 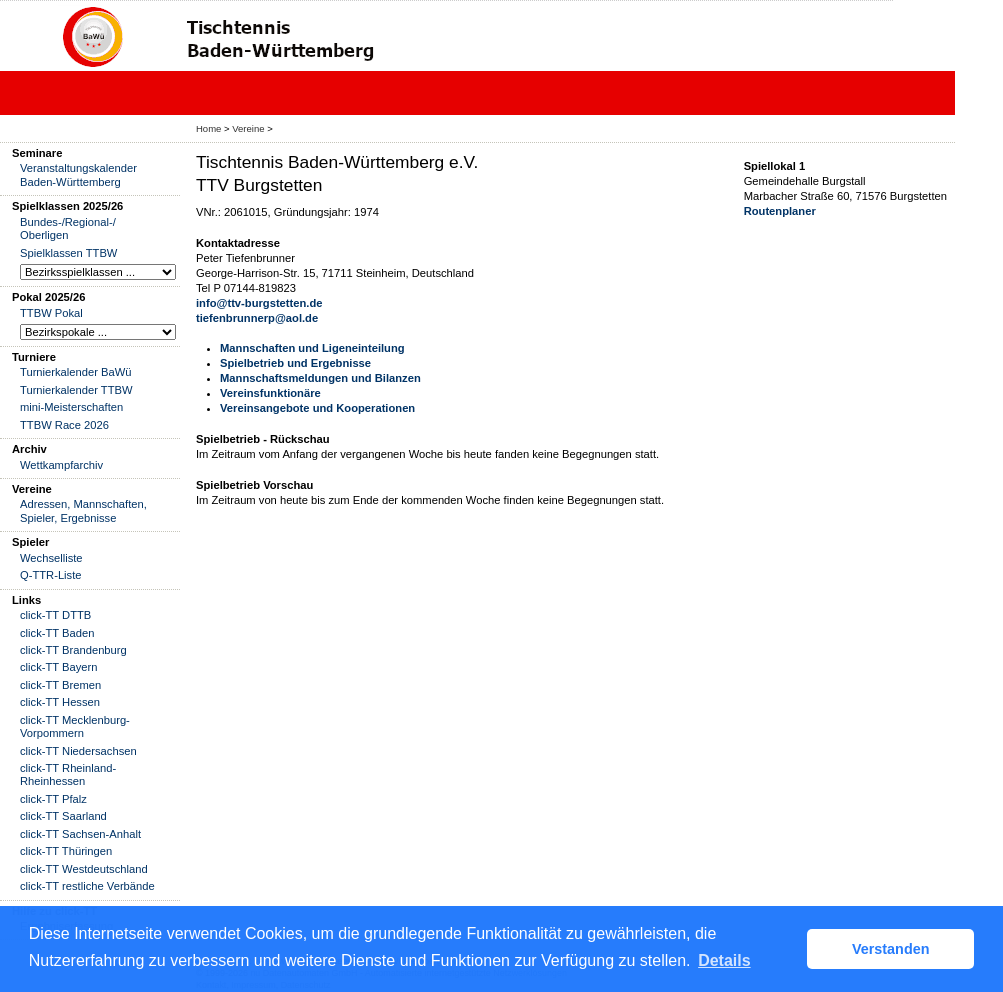 What do you see at coordinates (60, 685) in the screenshot?
I see `click-TT Bremen` at bounding box center [60, 685].